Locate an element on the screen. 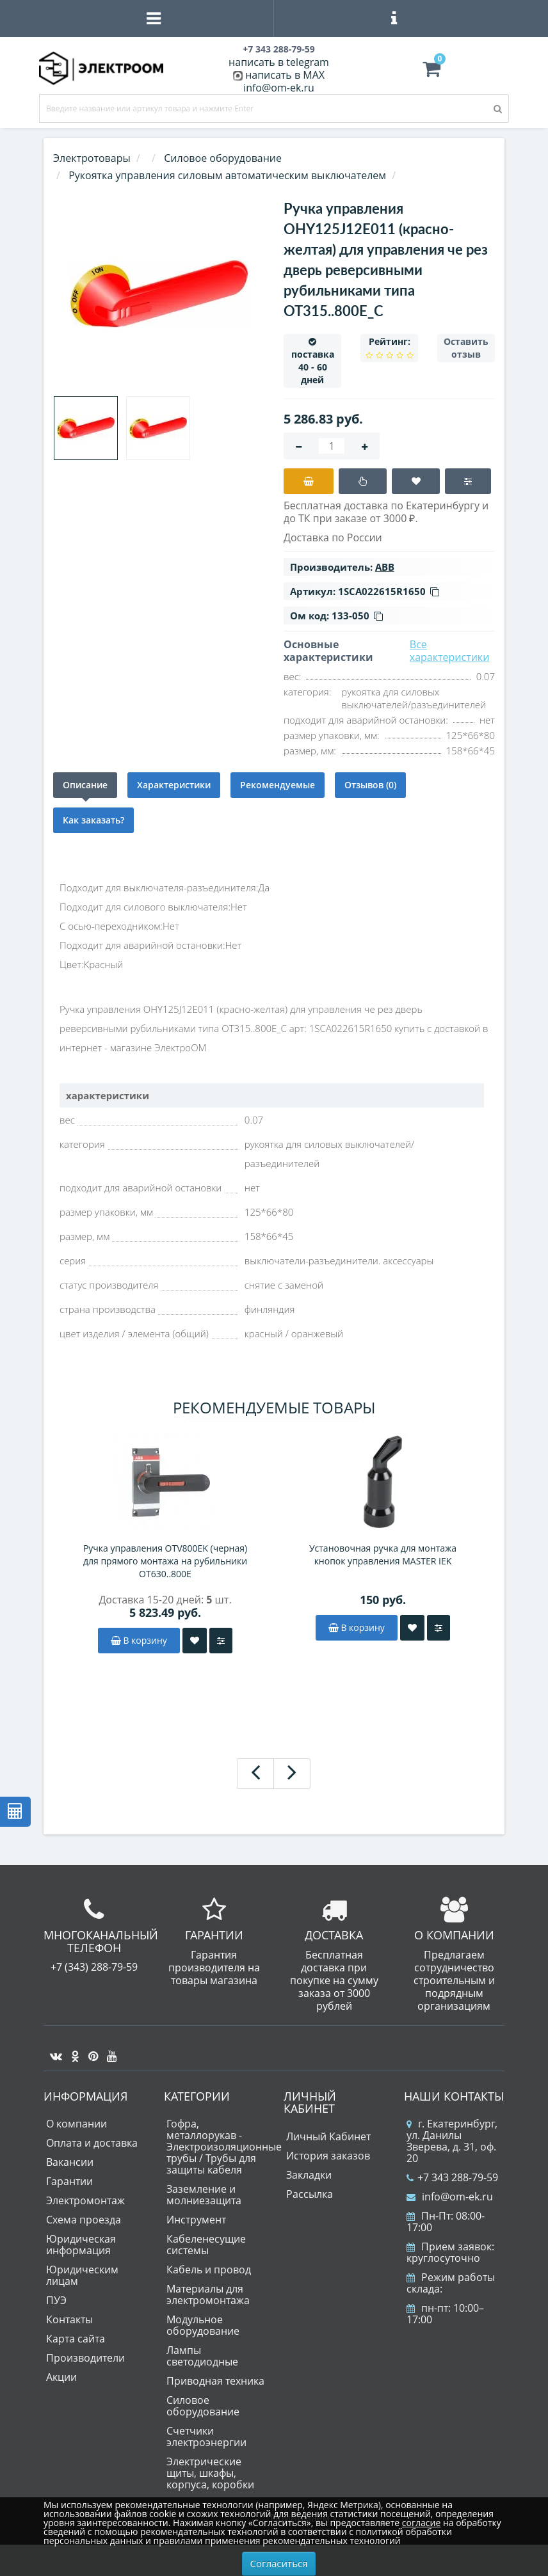 Image resolution: width=548 pixels, height=2576 pixels. Характеристики is located at coordinates (174, 785).